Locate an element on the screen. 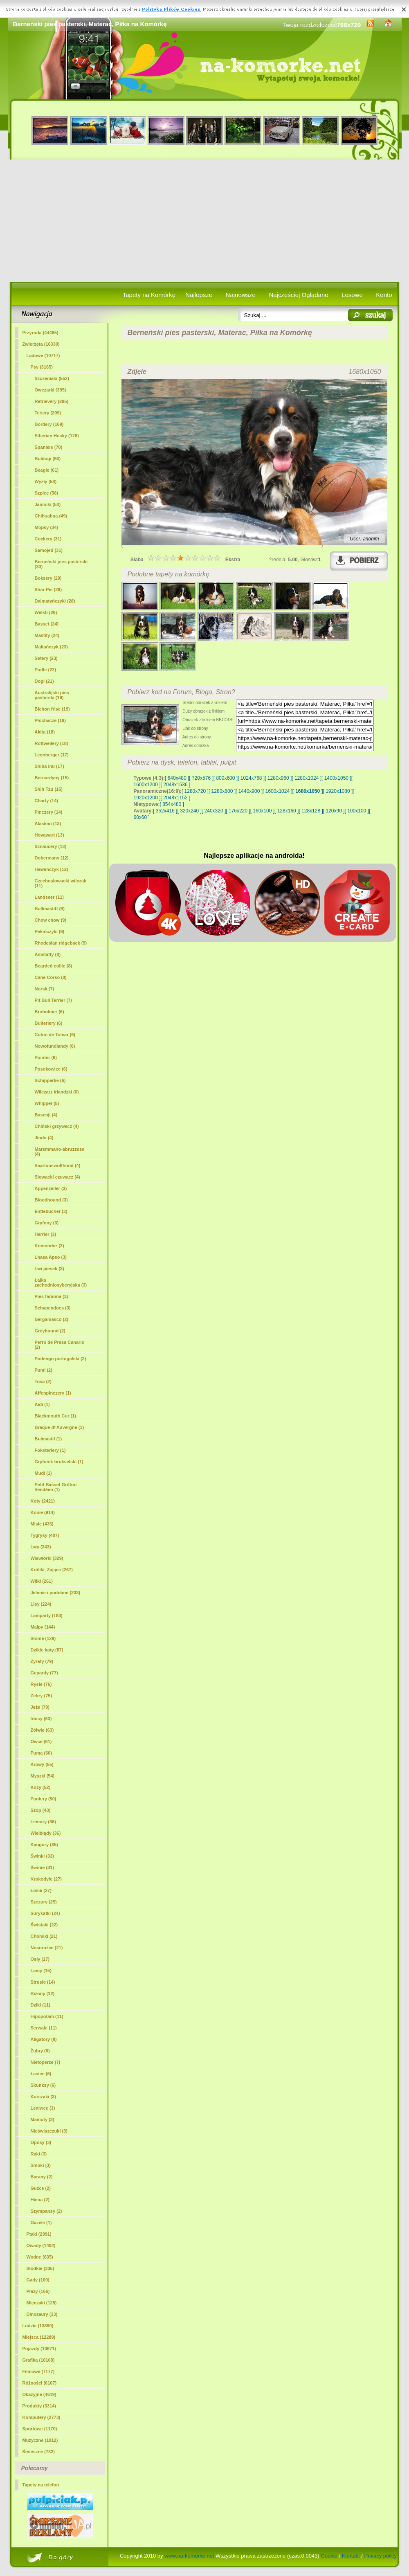 The width and height of the screenshot is (409, 2576). Maltańczyk (23) is located at coordinates (51, 646).